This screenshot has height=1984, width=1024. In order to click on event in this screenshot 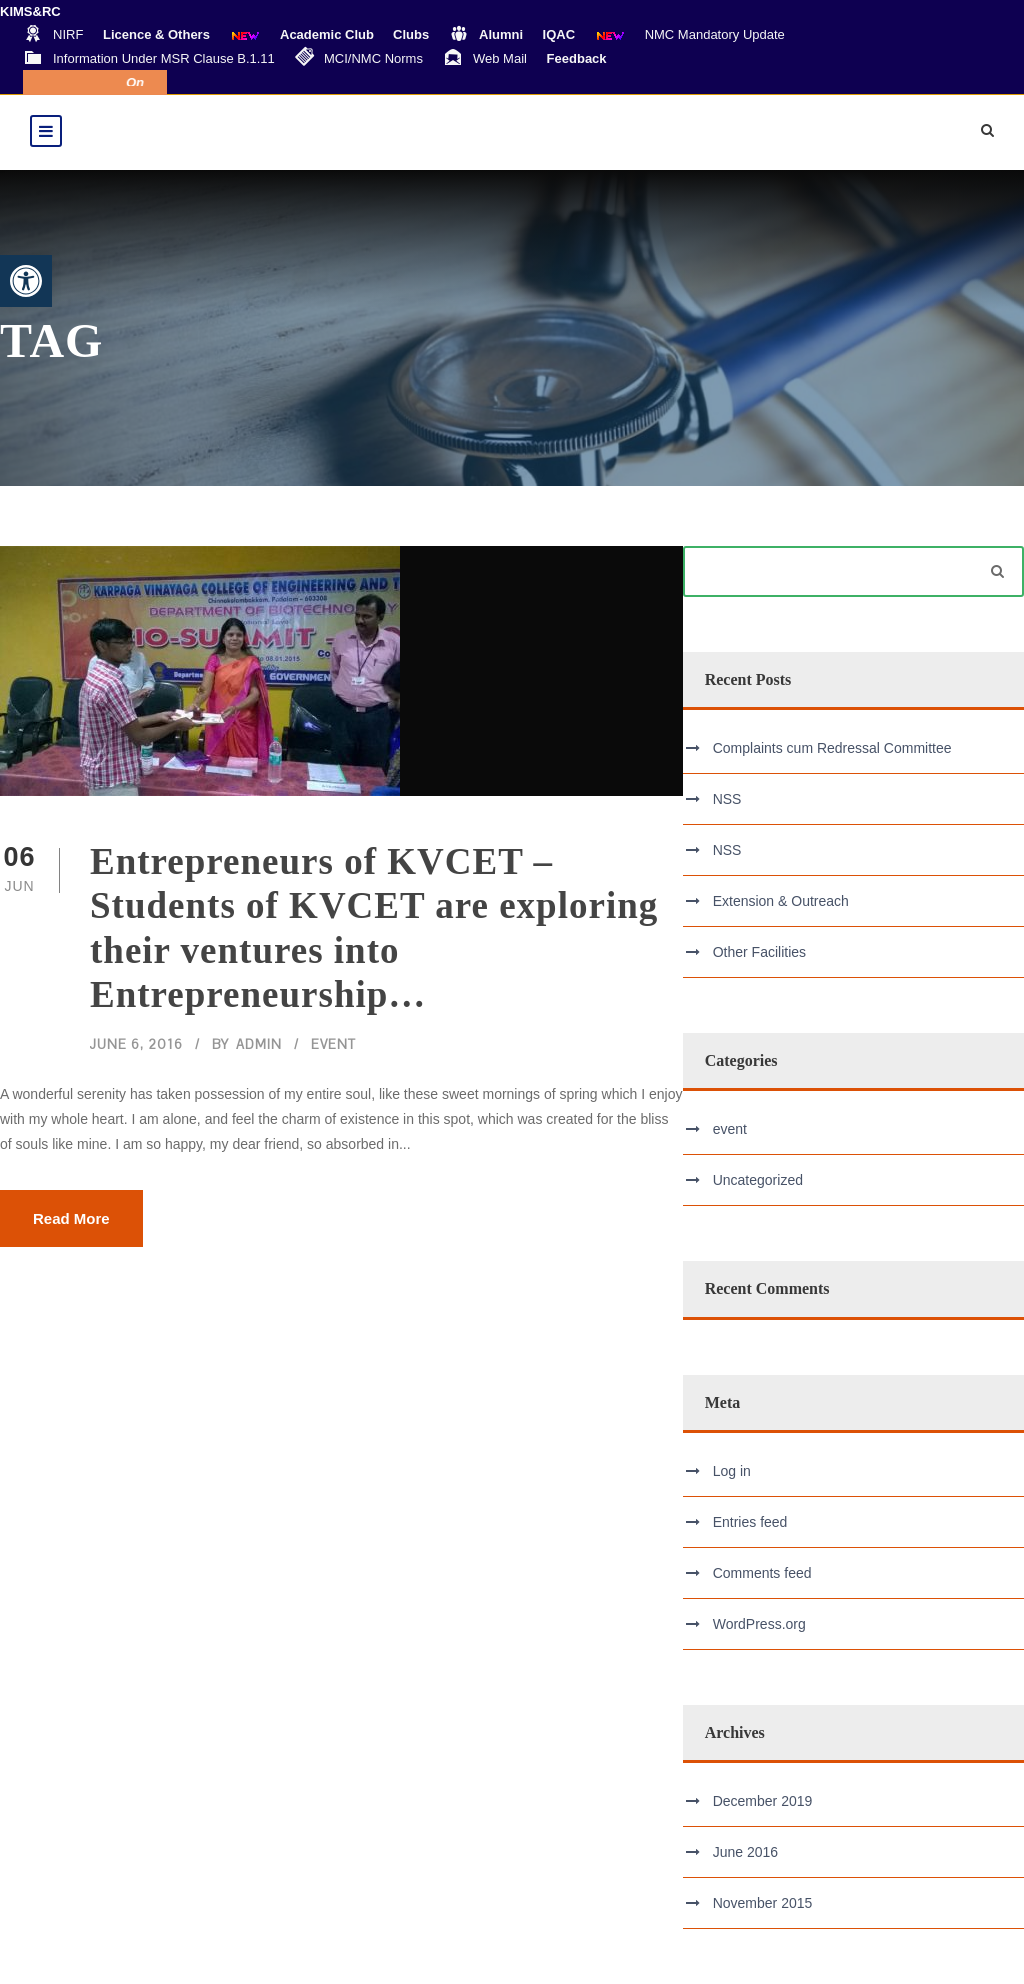, I will do `click(333, 1044)`.